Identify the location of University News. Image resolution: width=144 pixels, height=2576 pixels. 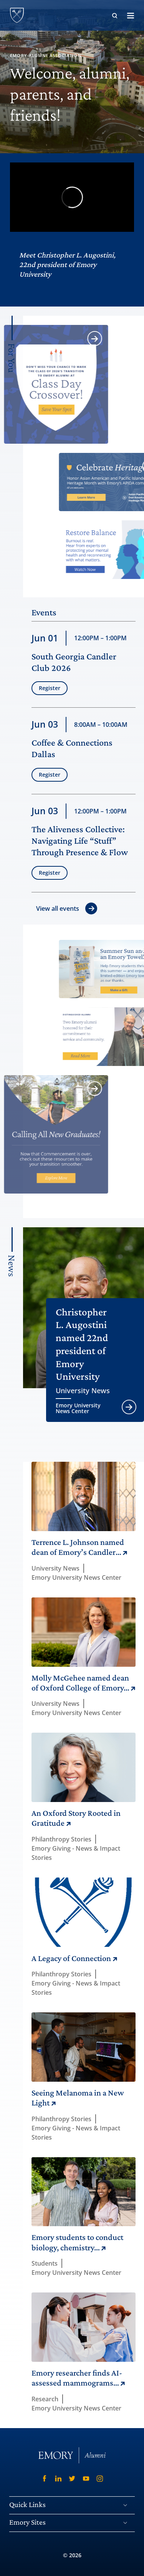
(83, 1390).